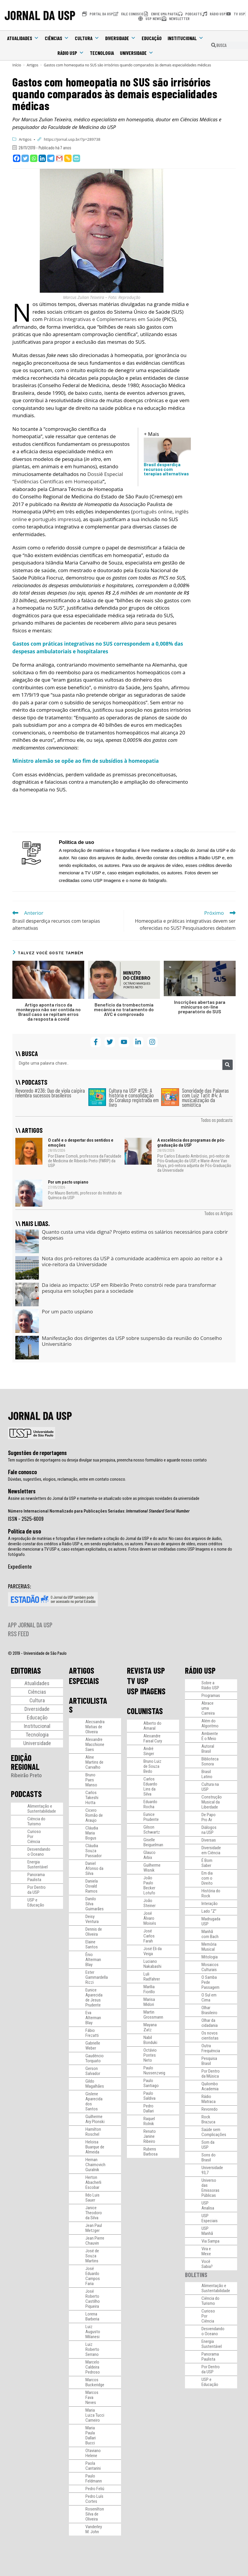 The image size is (248, 2576). I want to click on Hamilton Roschel, so click(93, 2132).